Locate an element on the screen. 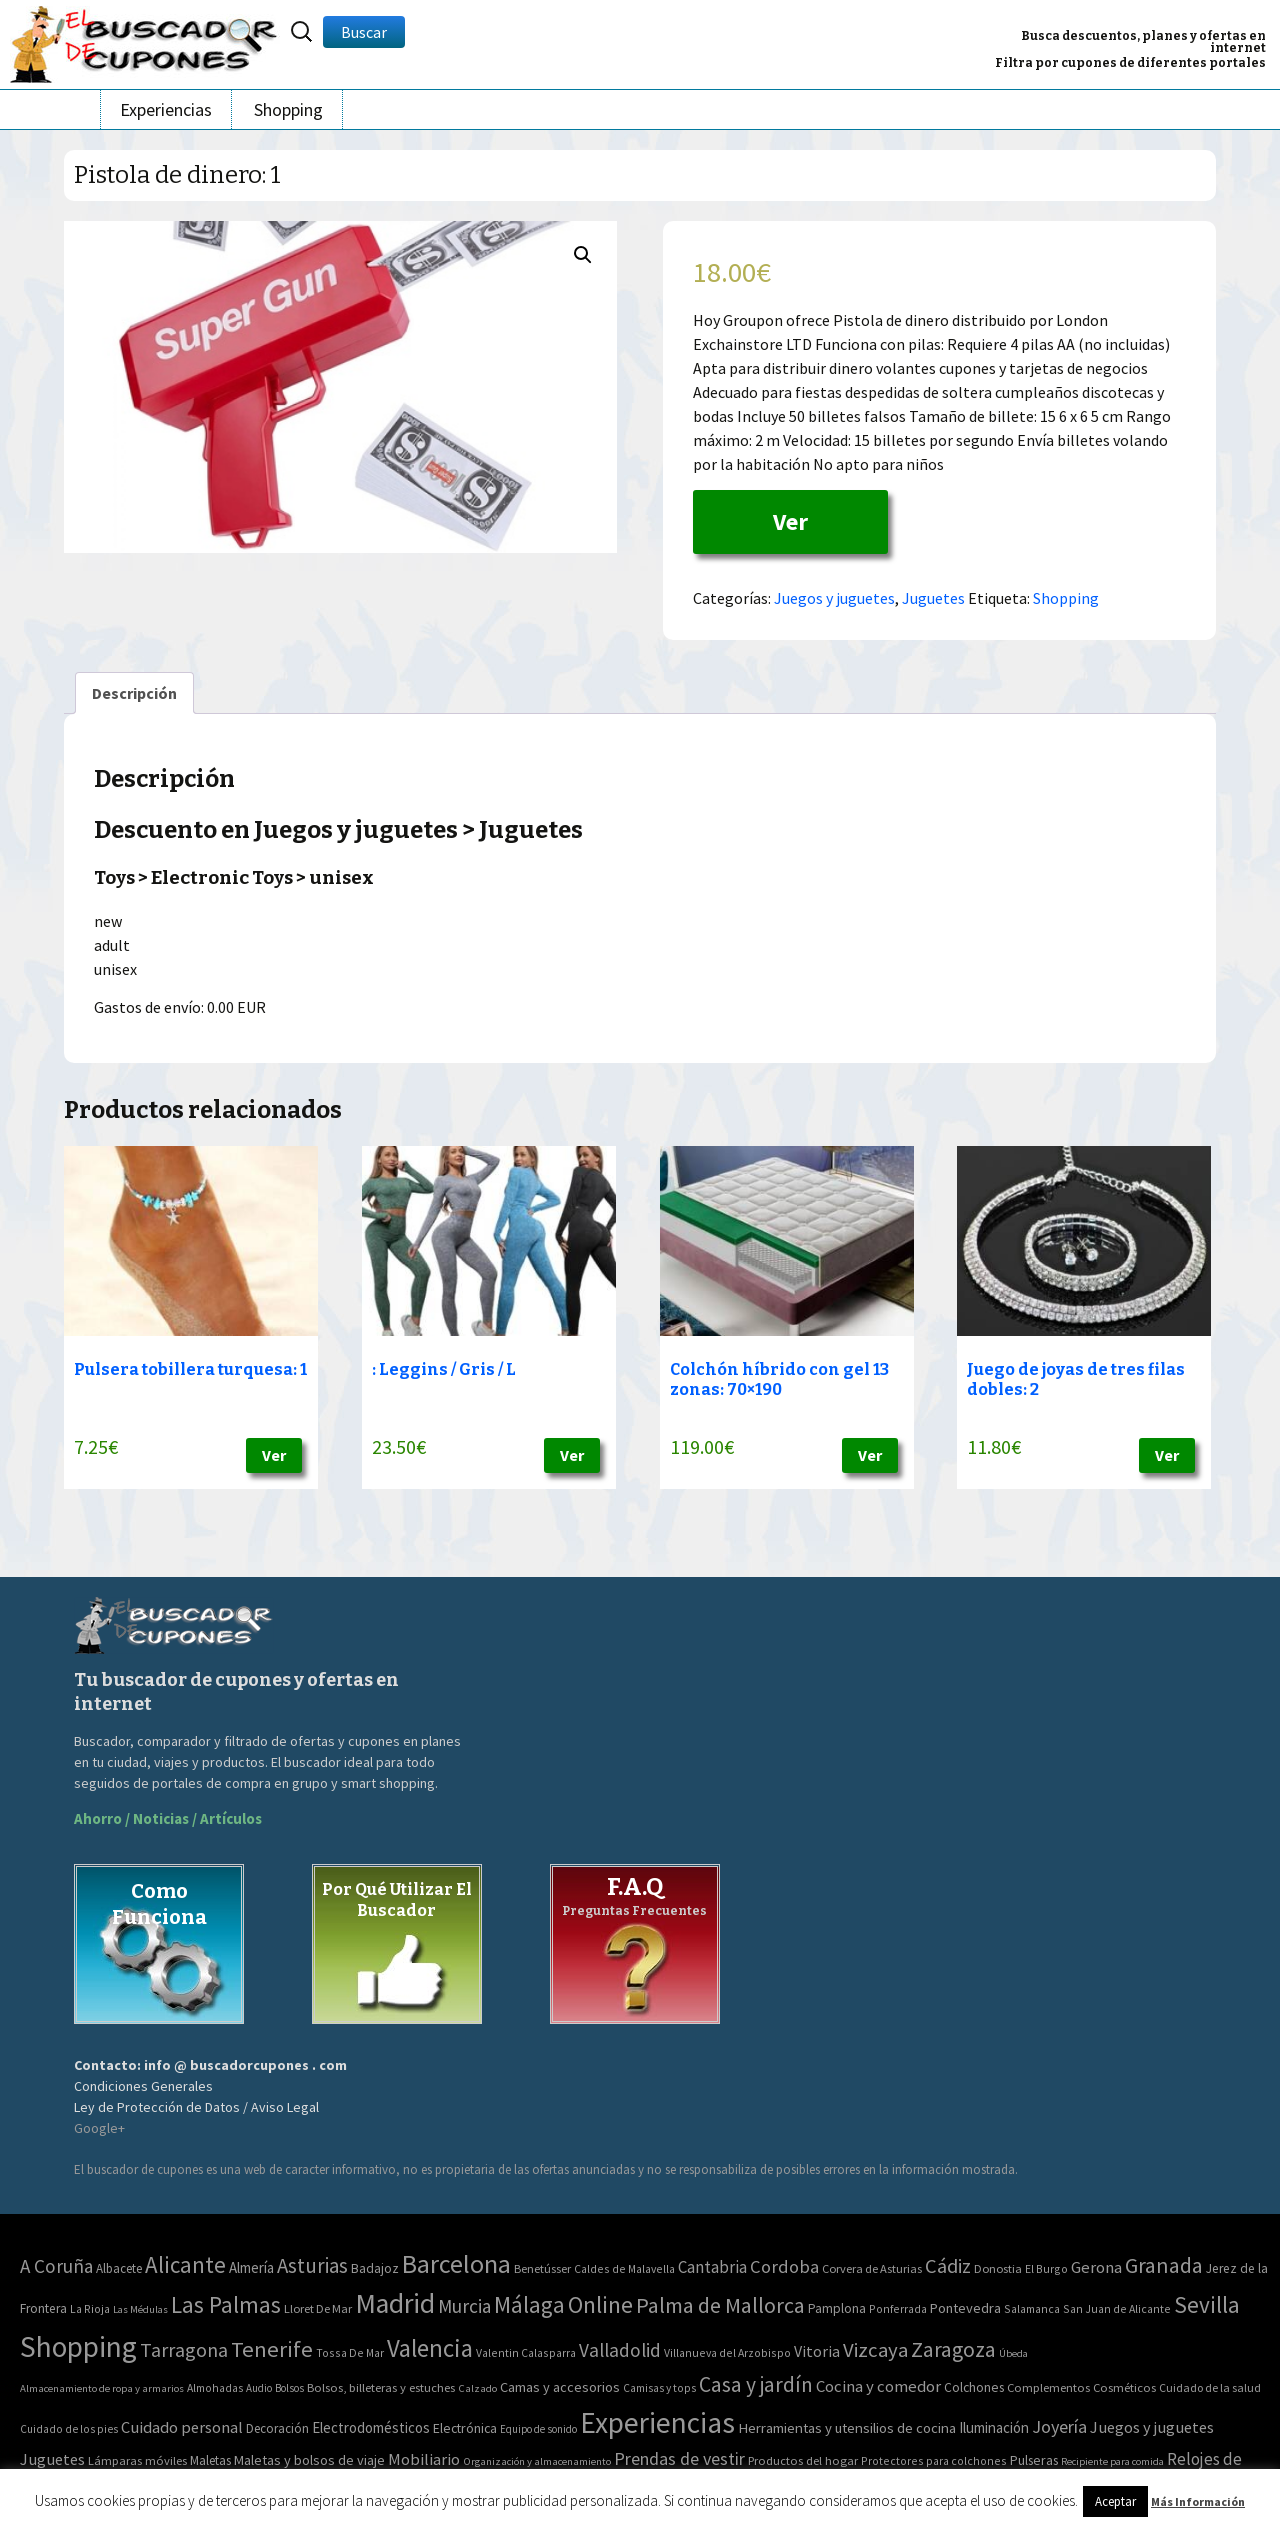 The height and width of the screenshot is (2529, 1280). Más Información is located at coordinates (1198, 2501).